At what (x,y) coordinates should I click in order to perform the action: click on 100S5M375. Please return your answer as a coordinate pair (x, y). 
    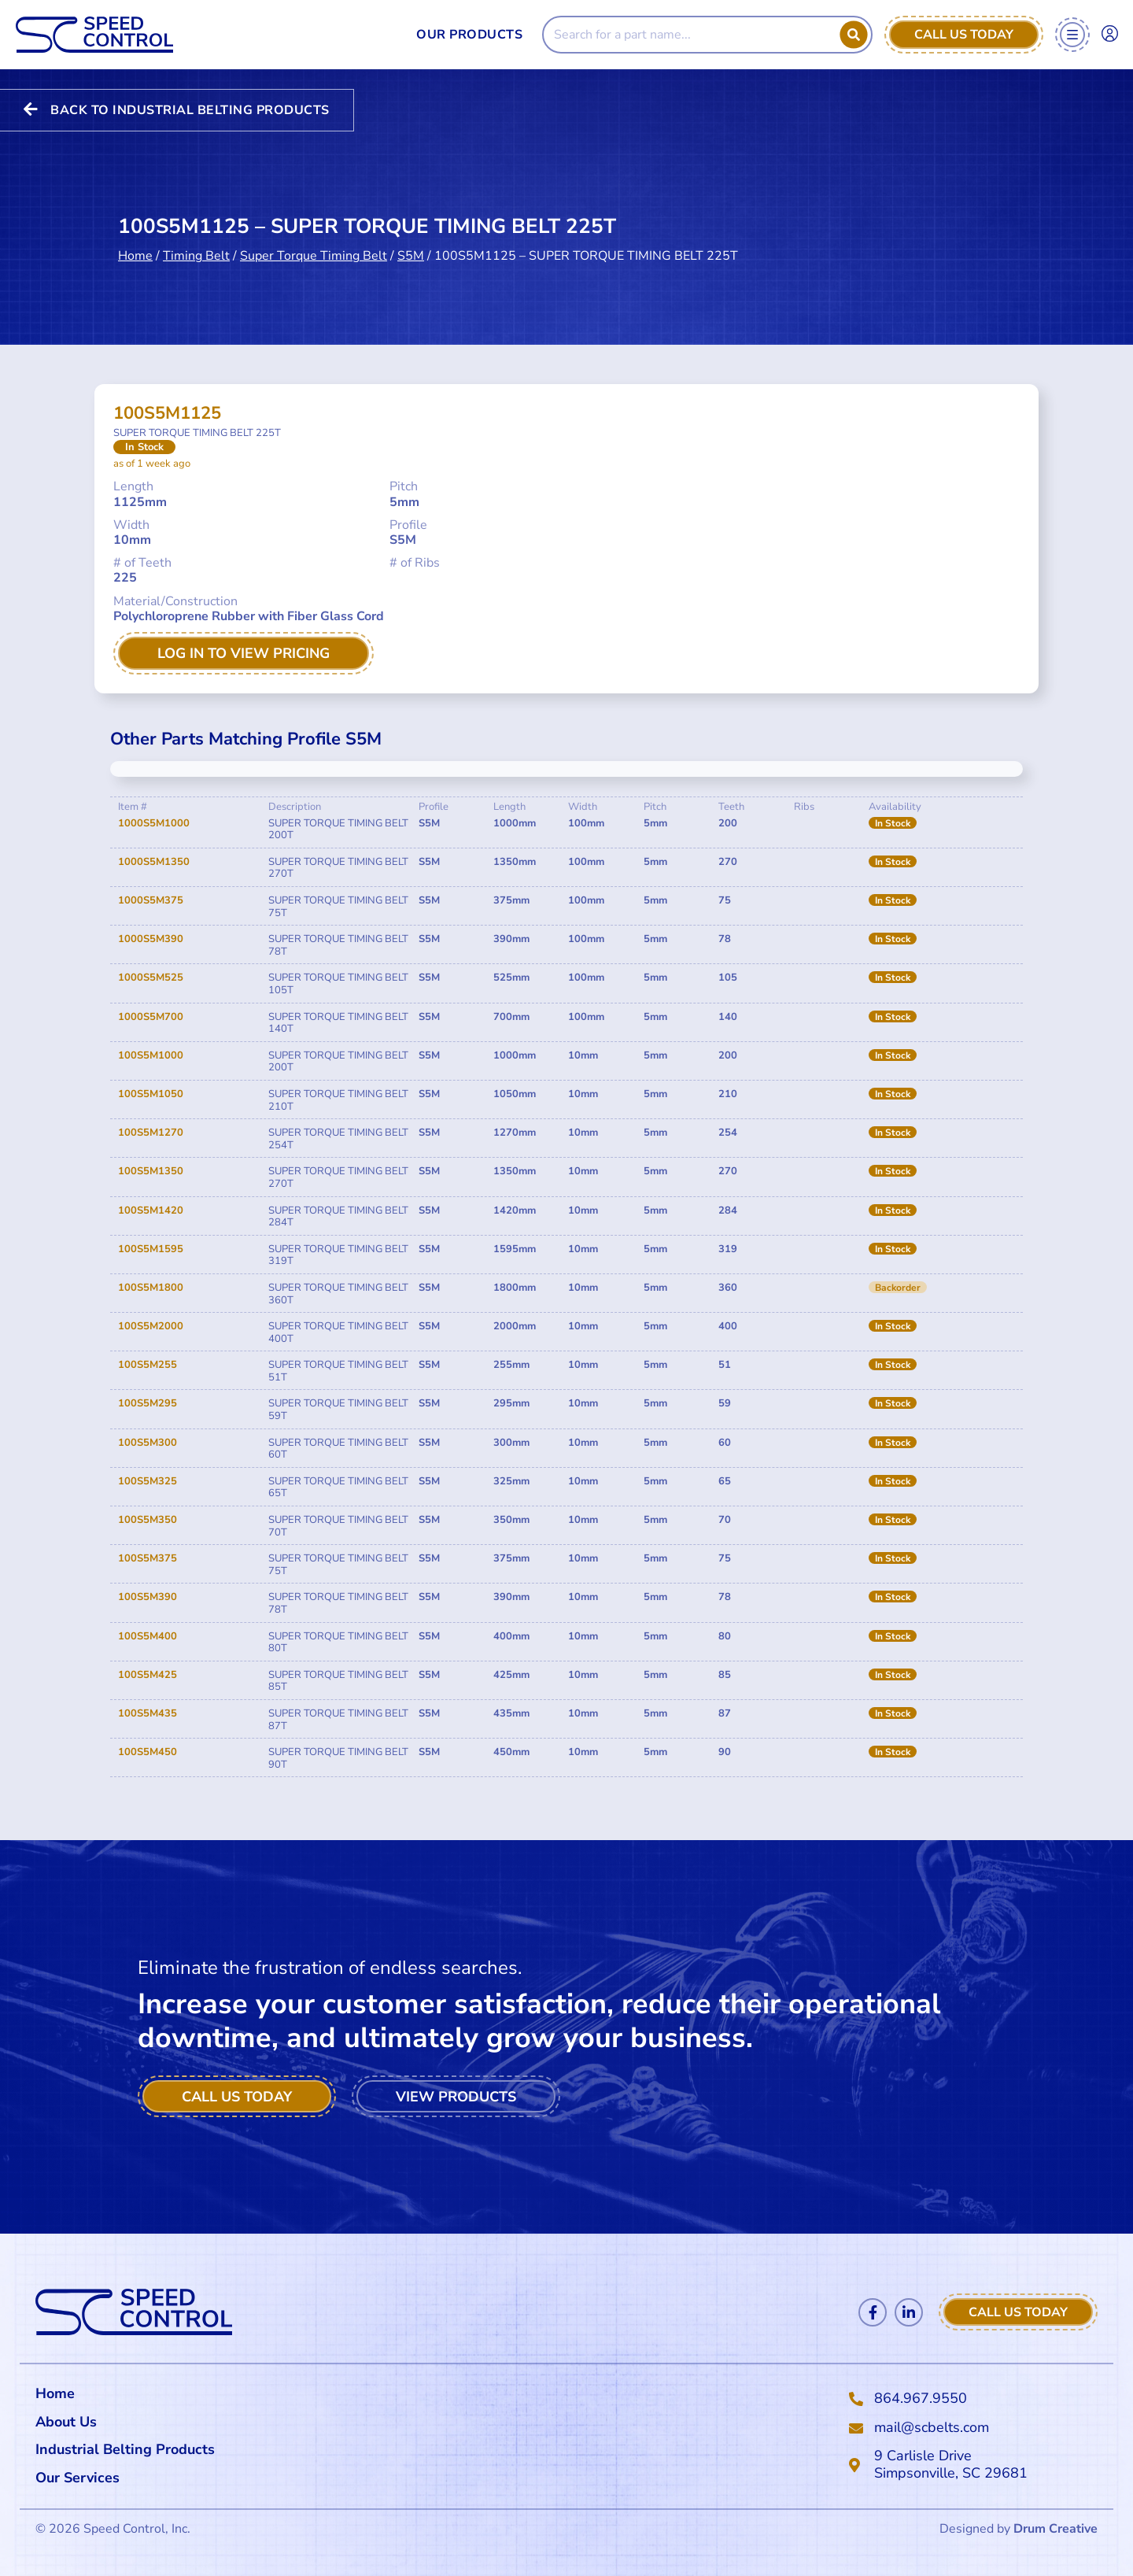
    Looking at the image, I should click on (147, 1558).